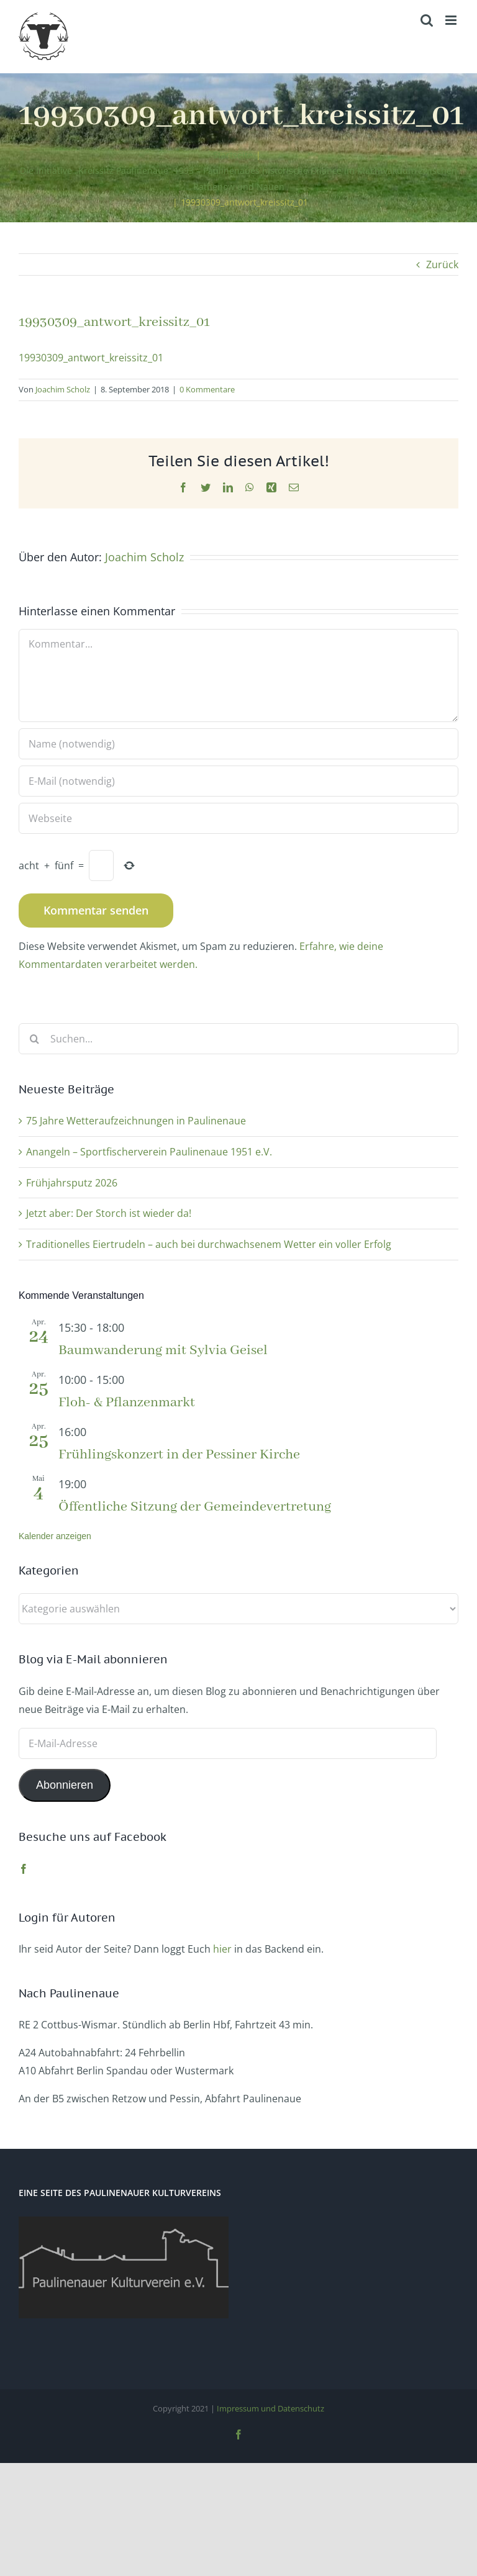 Image resolution: width=477 pixels, height=2576 pixels. What do you see at coordinates (238, 743) in the screenshot?
I see `[Name (notwendig)]` at bounding box center [238, 743].